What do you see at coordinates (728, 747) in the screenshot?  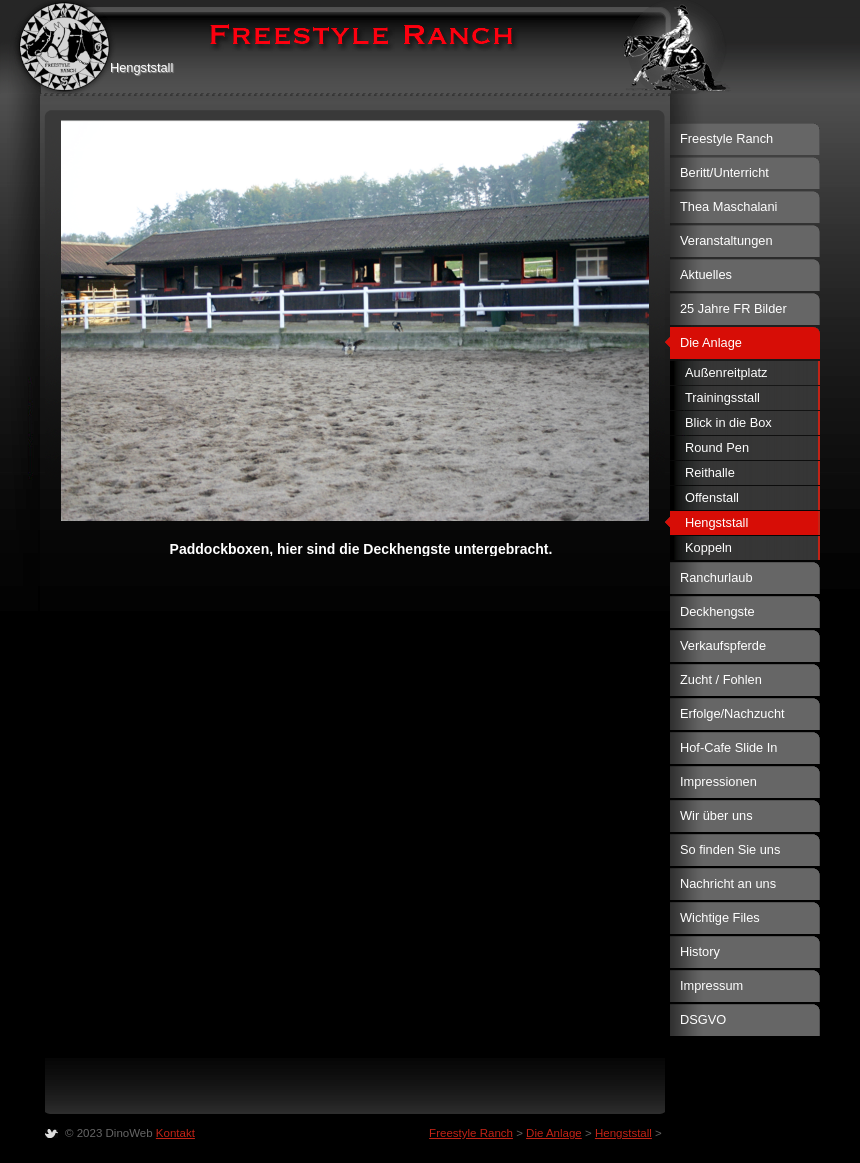 I see `Hof-Cafe Slide In` at bounding box center [728, 747].